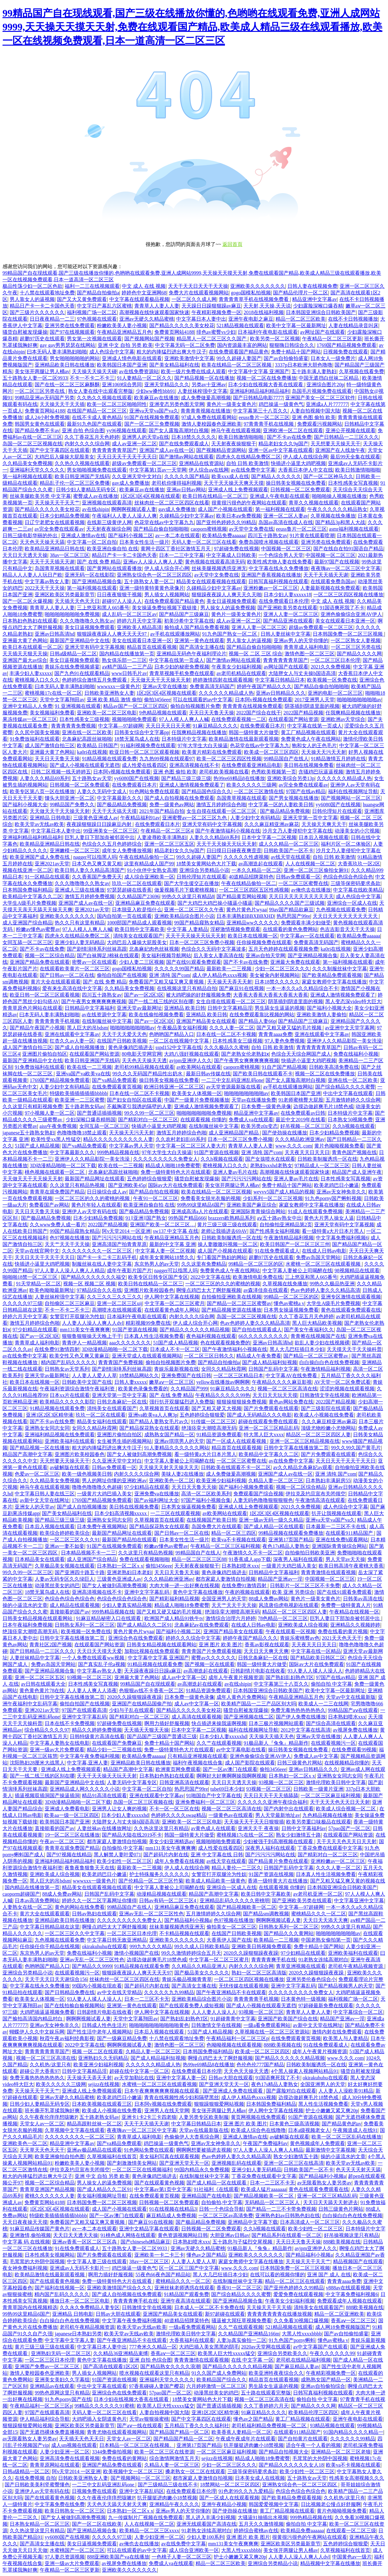  I want to click on 国产揄拍高清国内精品对白, so click(33, 2018).